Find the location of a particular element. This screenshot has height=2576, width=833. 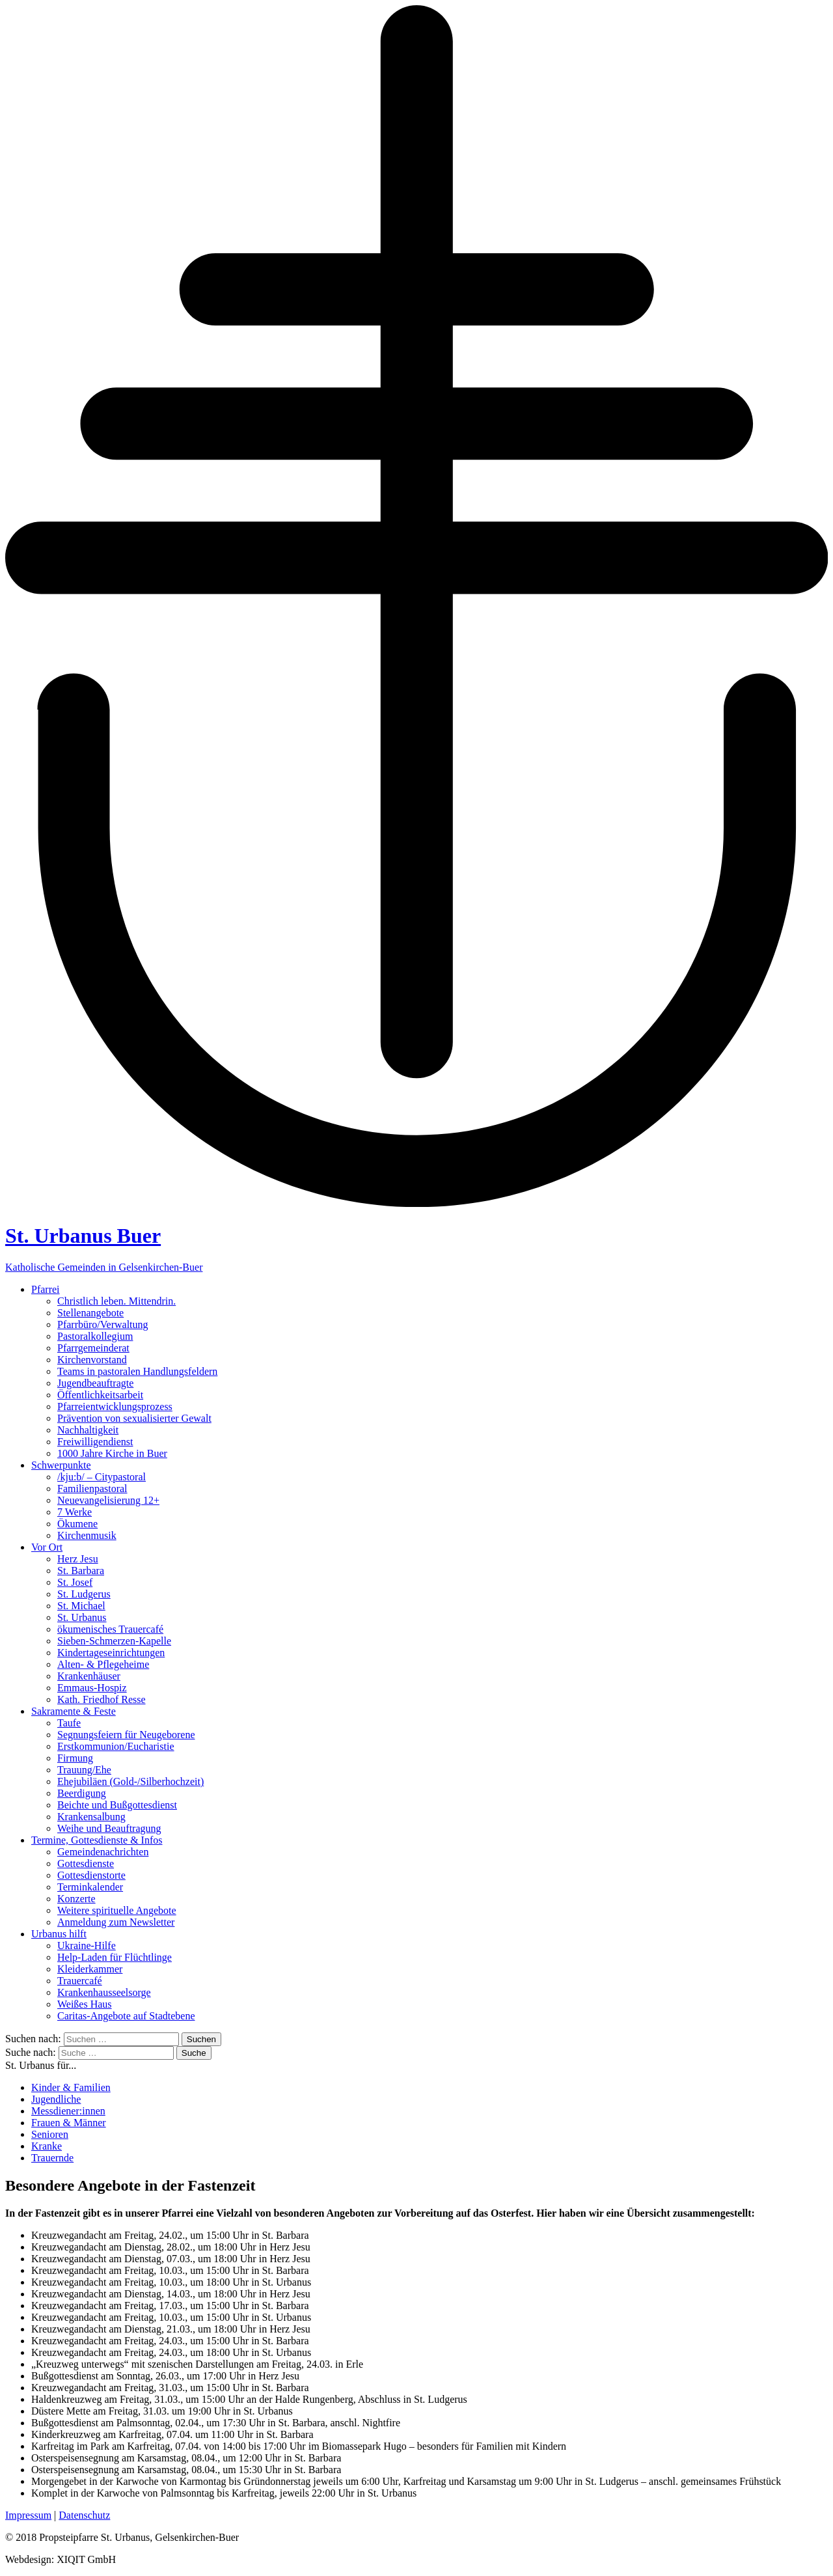

Pastoralkollegium is located at coordinates (95, 1336).